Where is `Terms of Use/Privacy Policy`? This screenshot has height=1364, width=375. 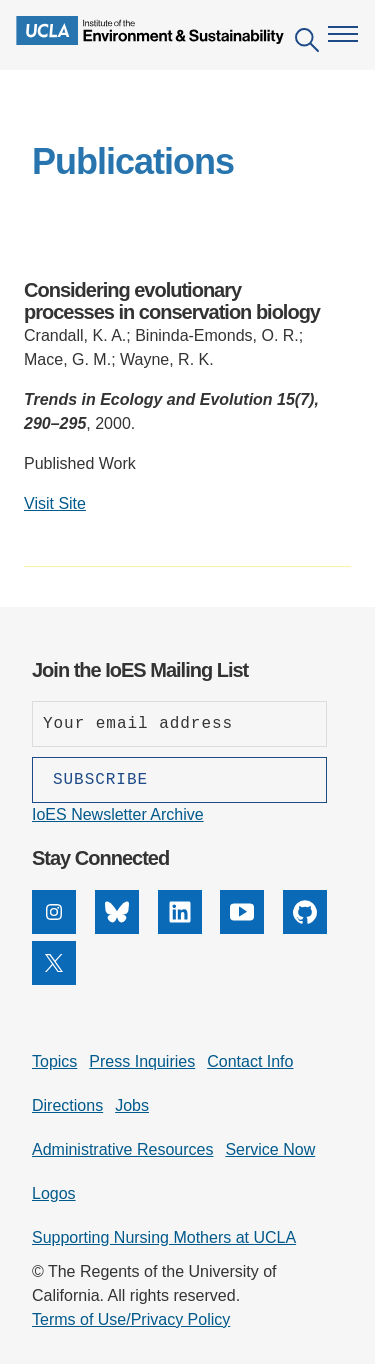
Terms of Use/Privacy Policy is located at coordinates (131, 1319).